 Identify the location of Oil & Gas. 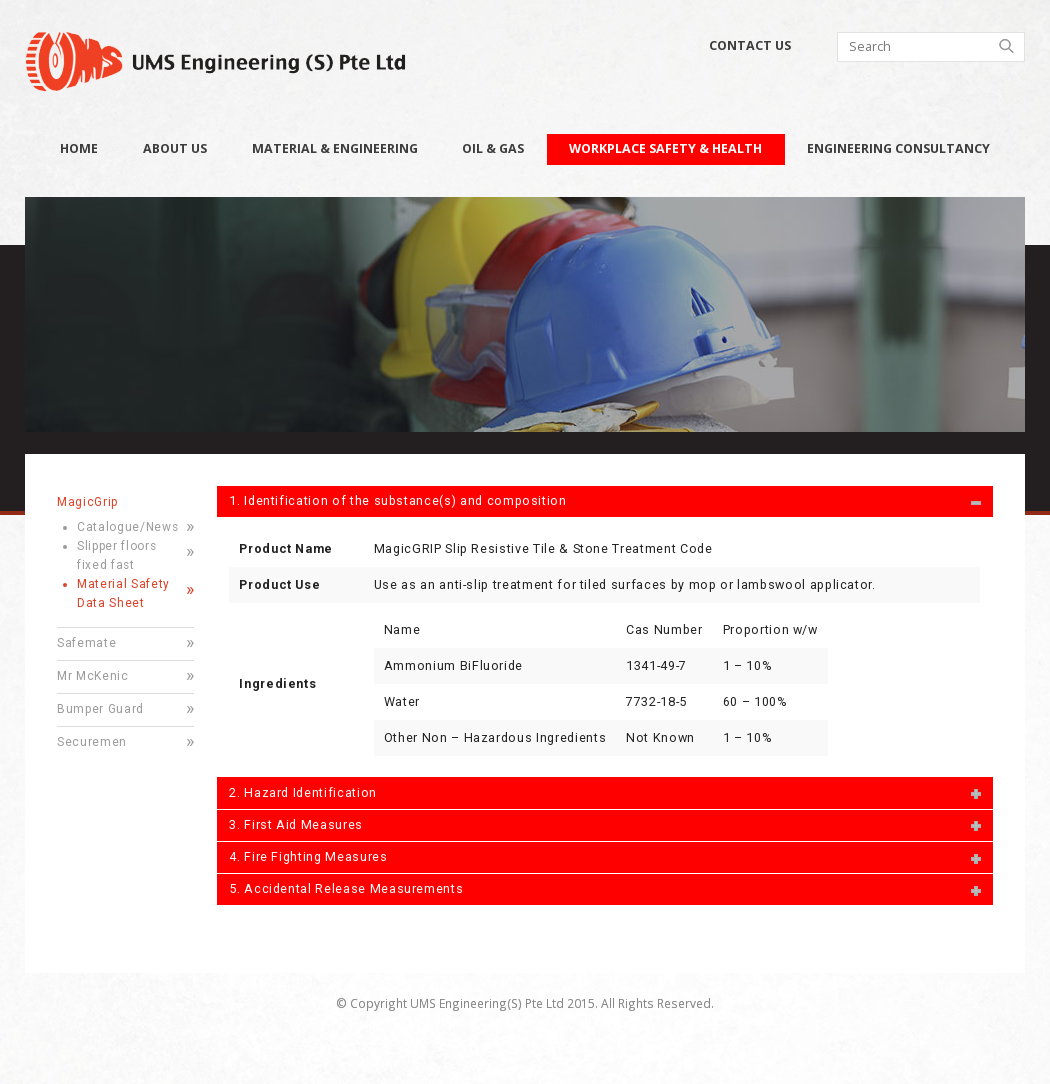
(493, 148).